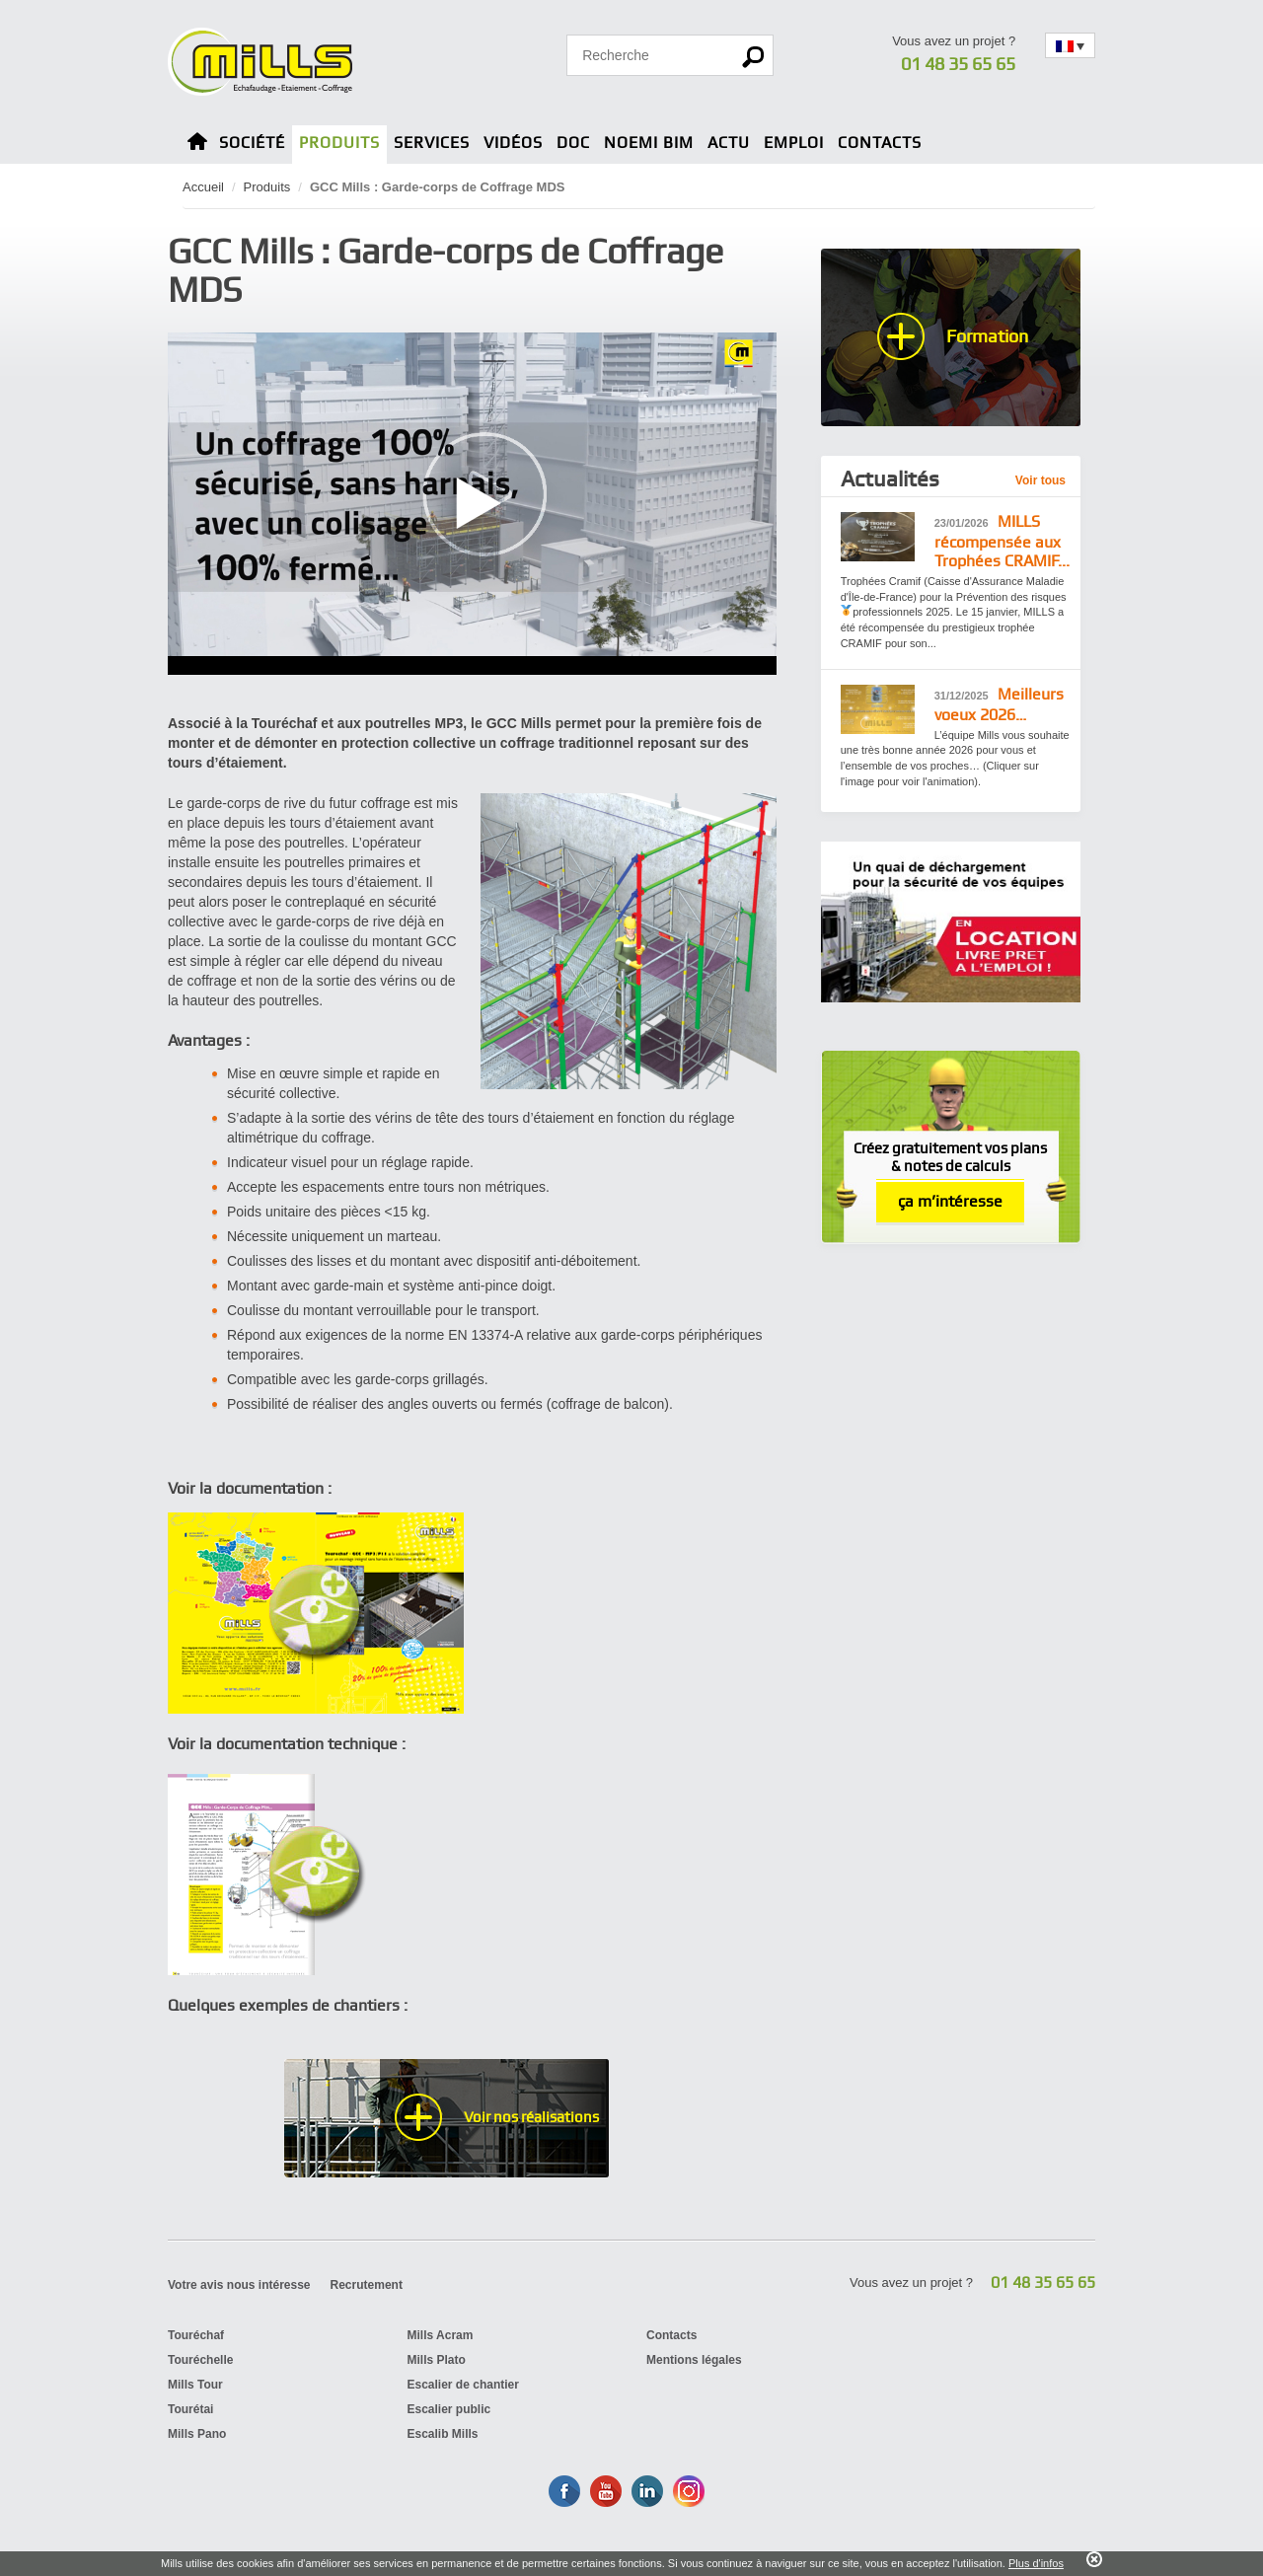 This screenshot has width=1263, height=2576. What do you see at coordinates (1002, 541) in the screenshot?
I see `MILLS récompensée aux Trophées CRAMIF...` at bounding box center [1002, 541].